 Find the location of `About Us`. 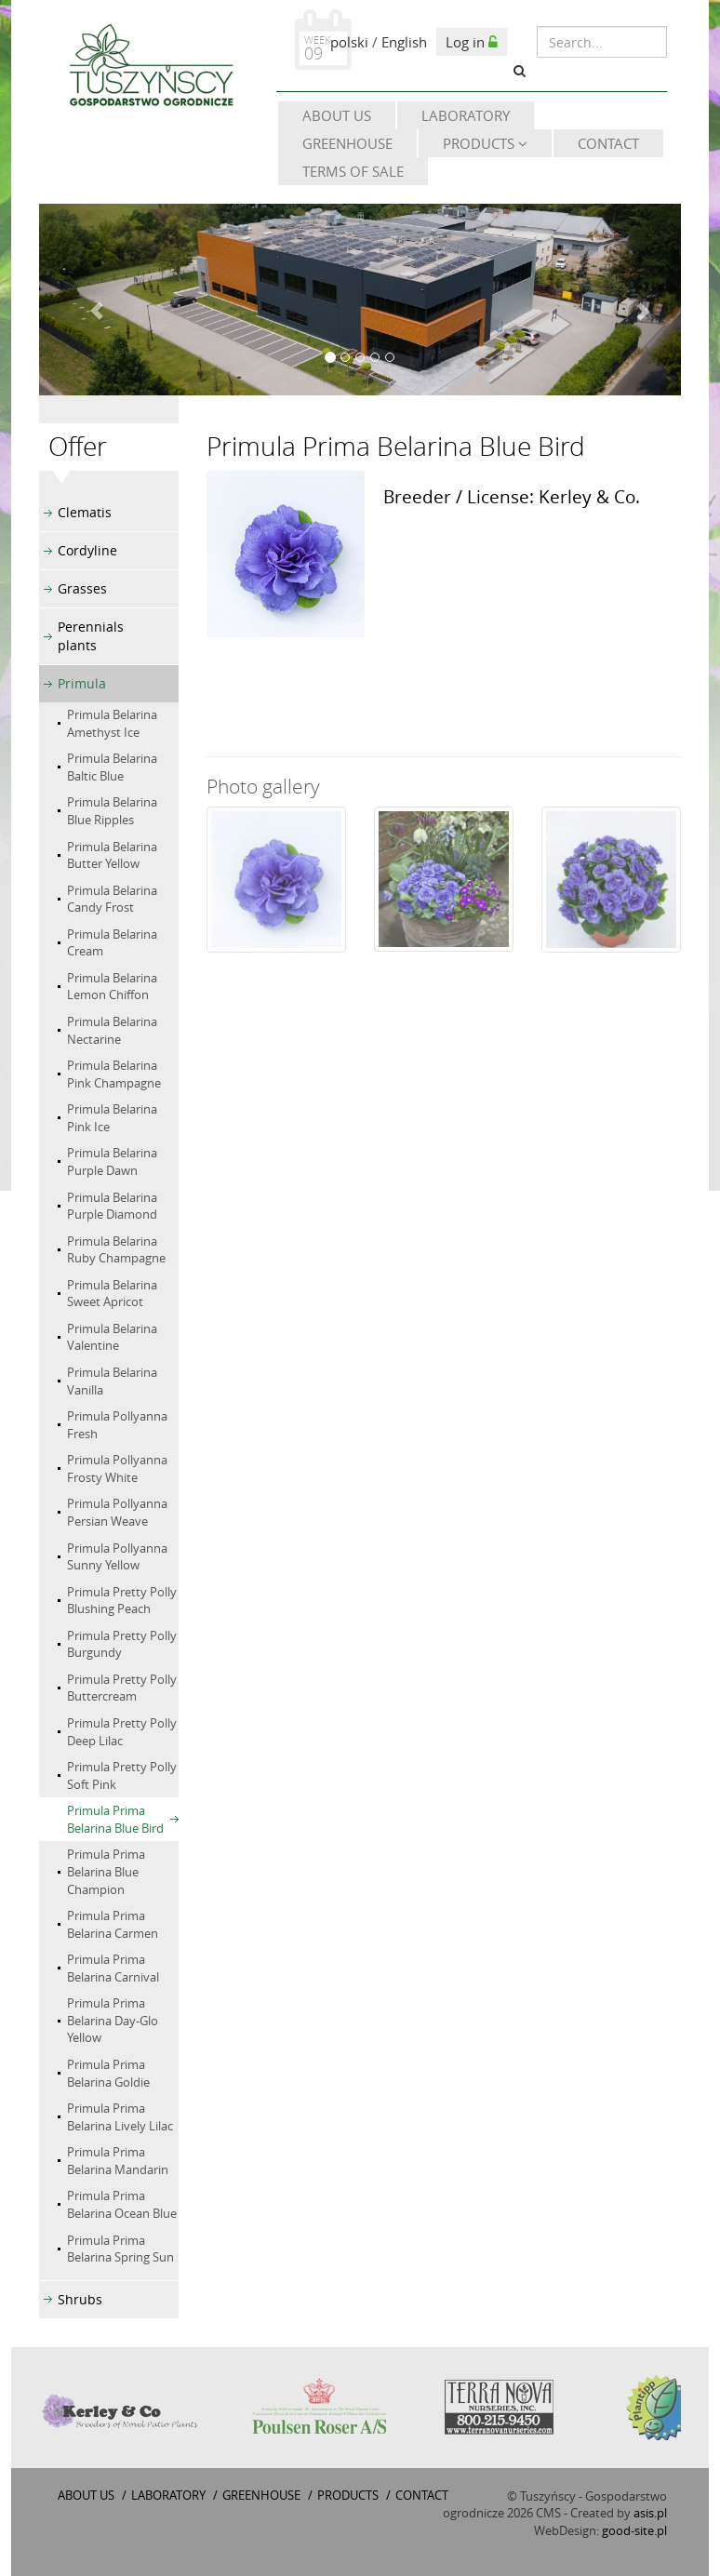

About Us is located at coordinates (336, 115).